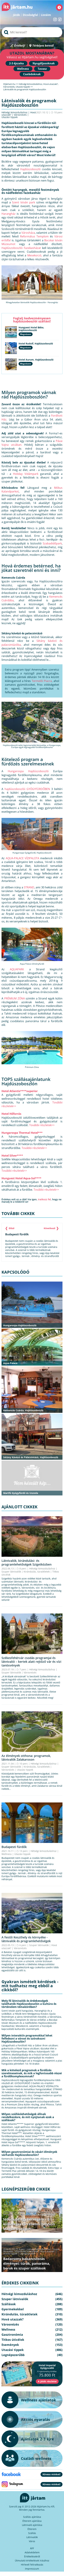  What do you see at coordinates (29, 2224) in the screenshot?
I see `Időutazás egy hétvégére – 6 különleges történelmi helyszín Magyarországon` at bounding box center [29, 2224].